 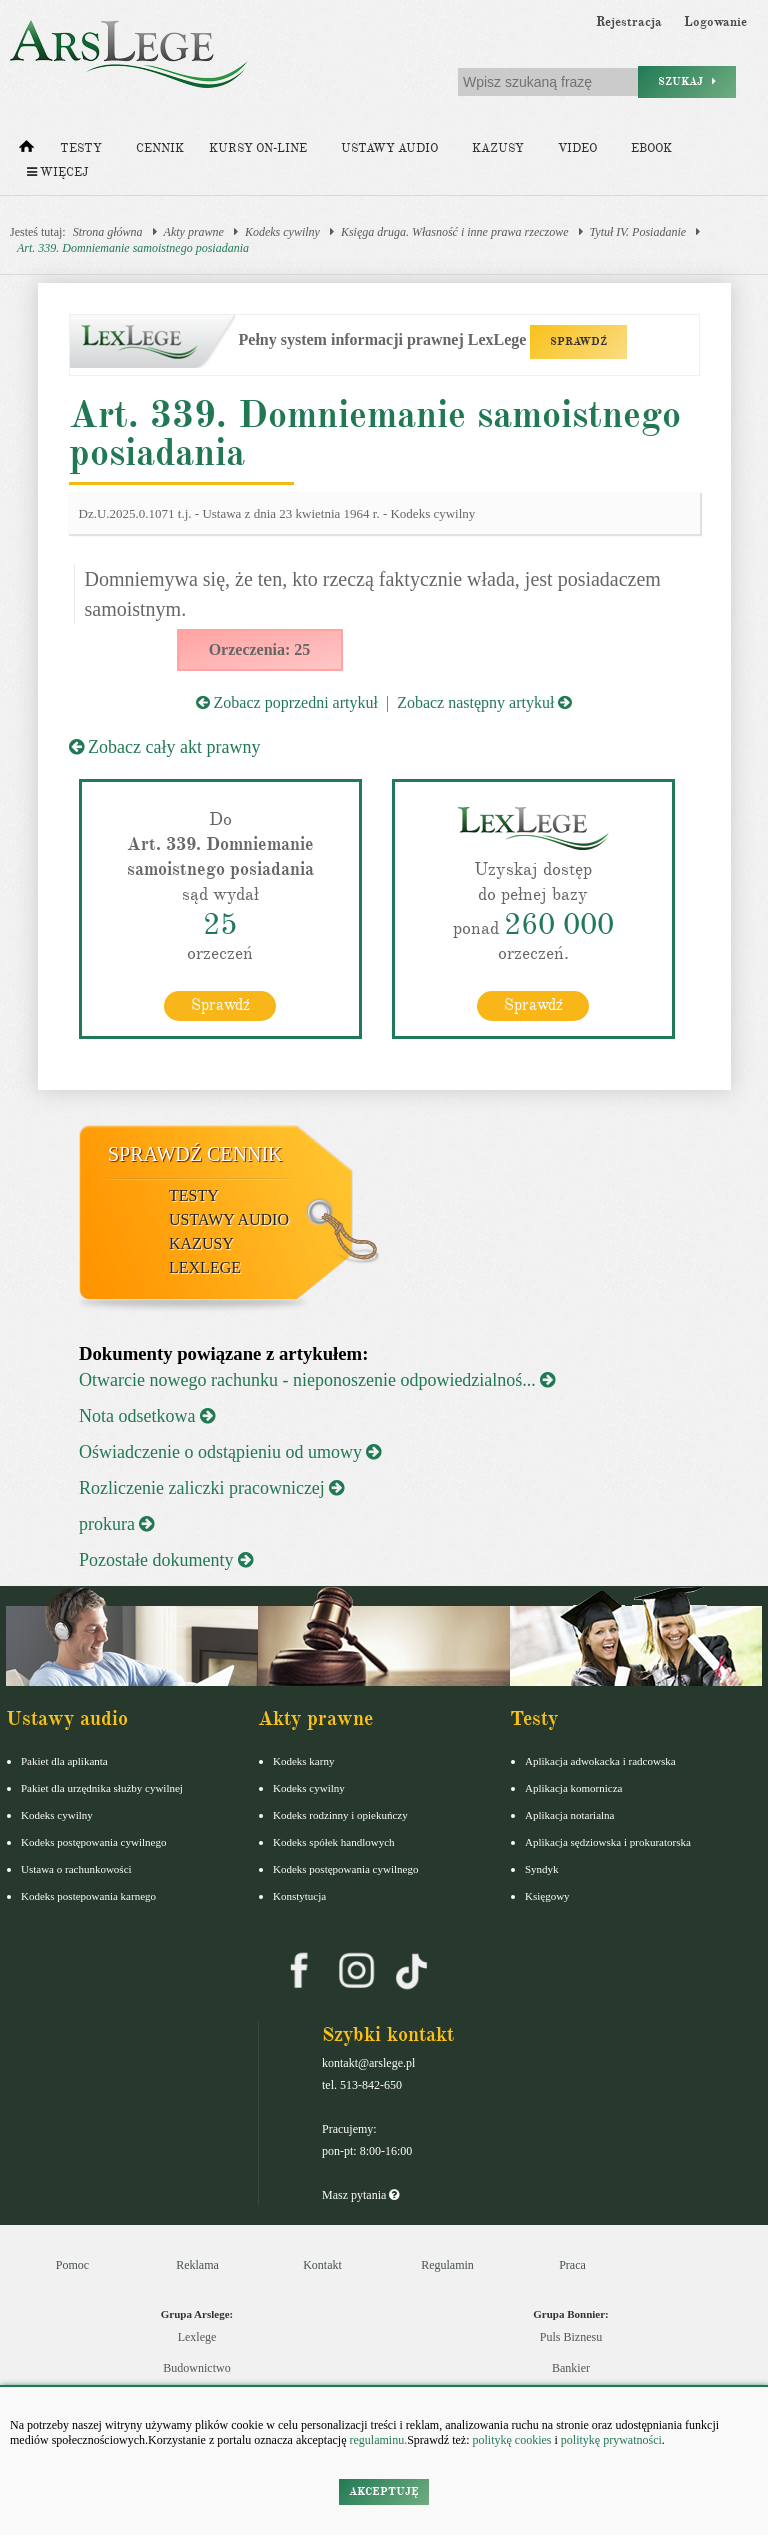 I want to click on Lexlege, so click(x=197, y=2337).